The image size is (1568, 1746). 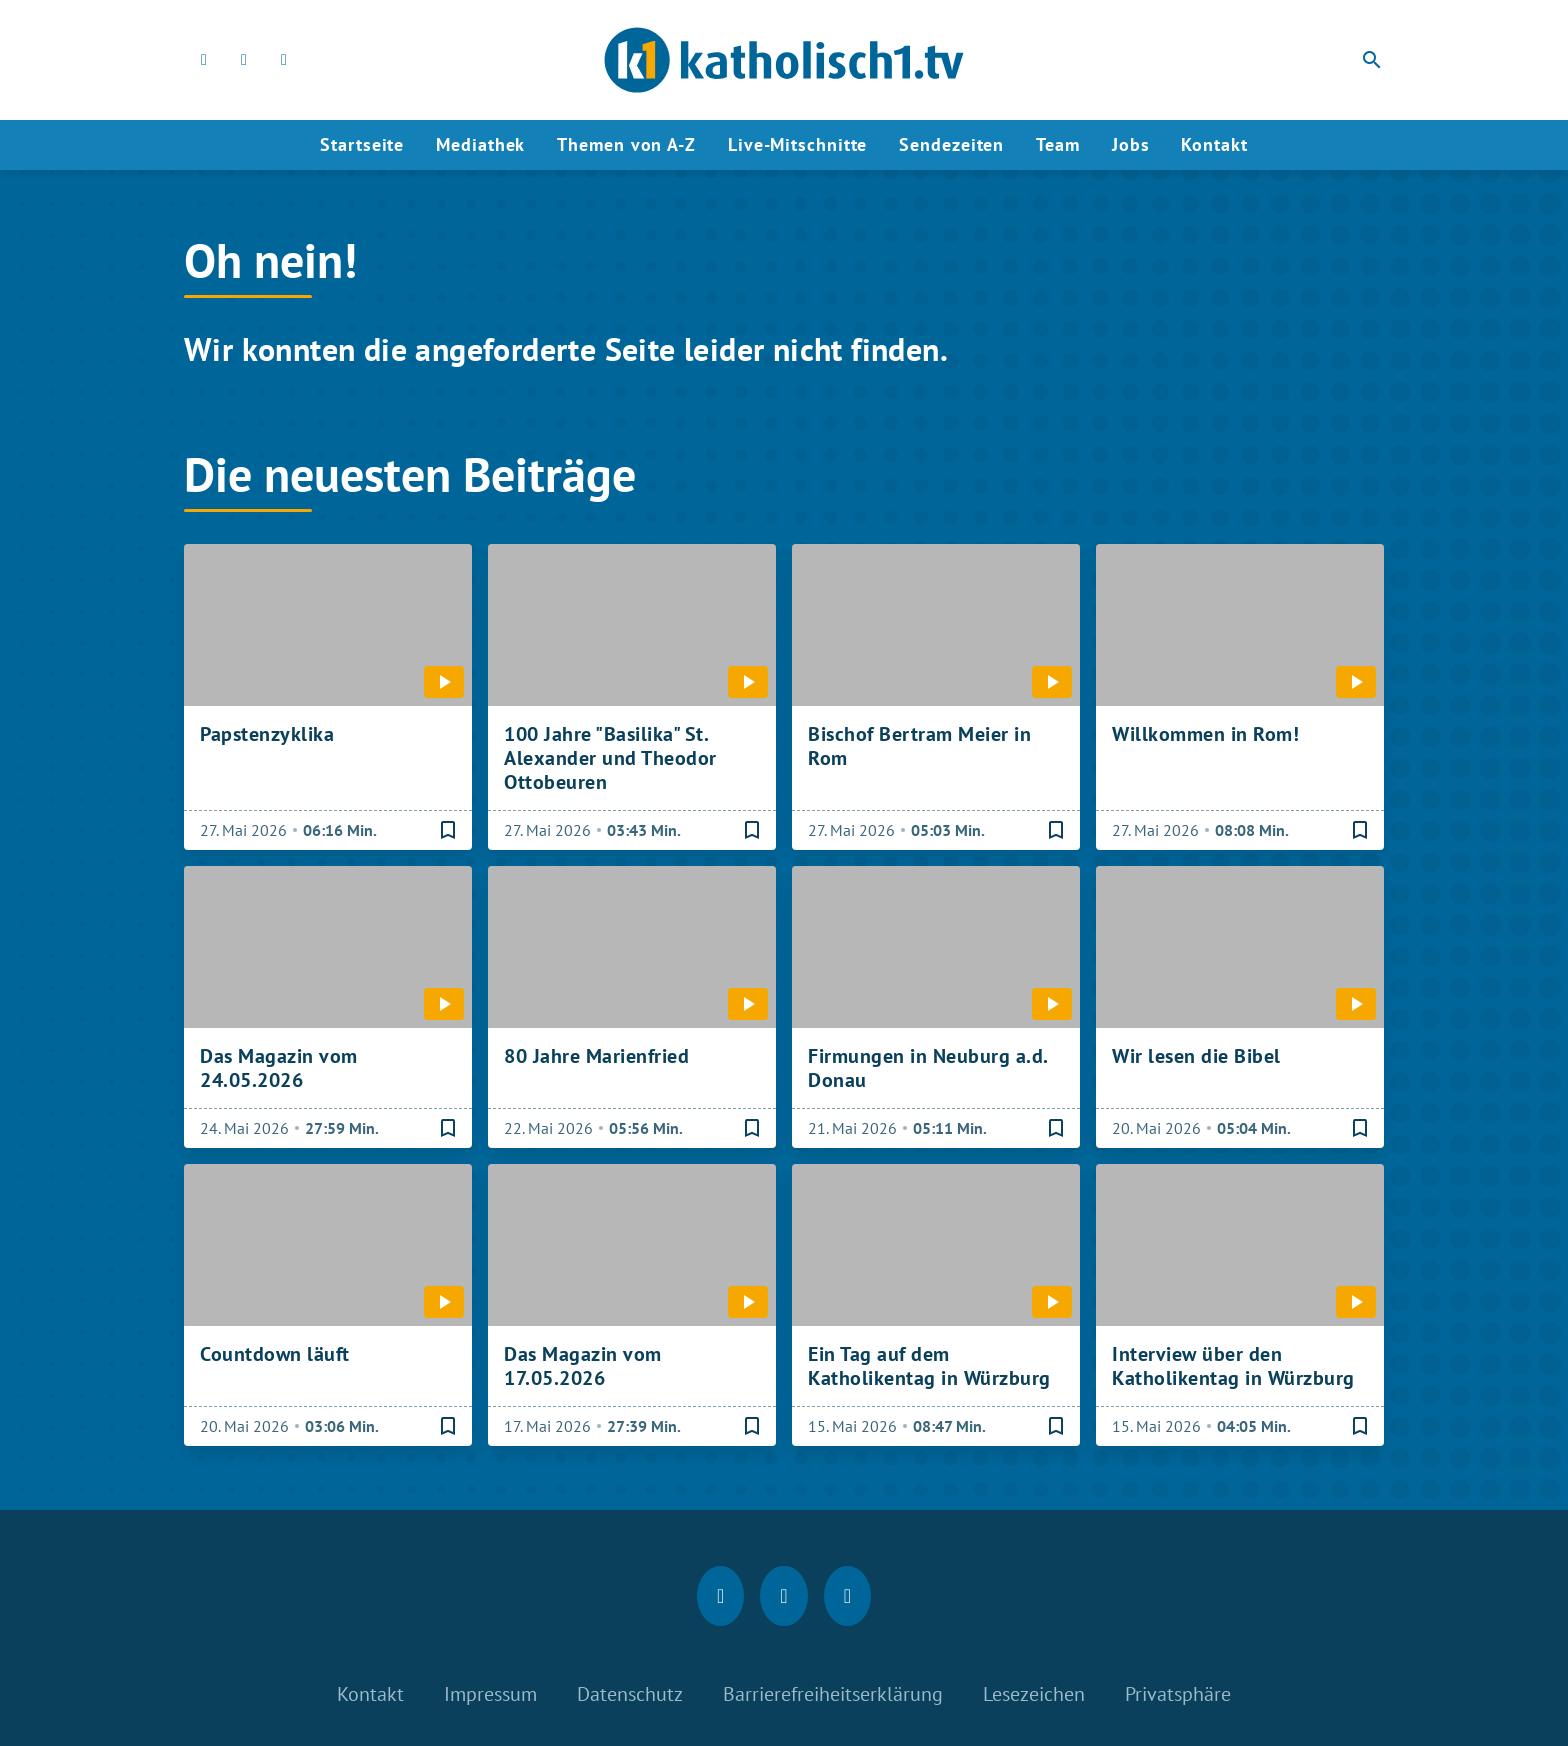 What do you see at coordinates (797, 144) in the screenshot?
I see `Live-Mitschnitte` at bounding box center [797, 144].